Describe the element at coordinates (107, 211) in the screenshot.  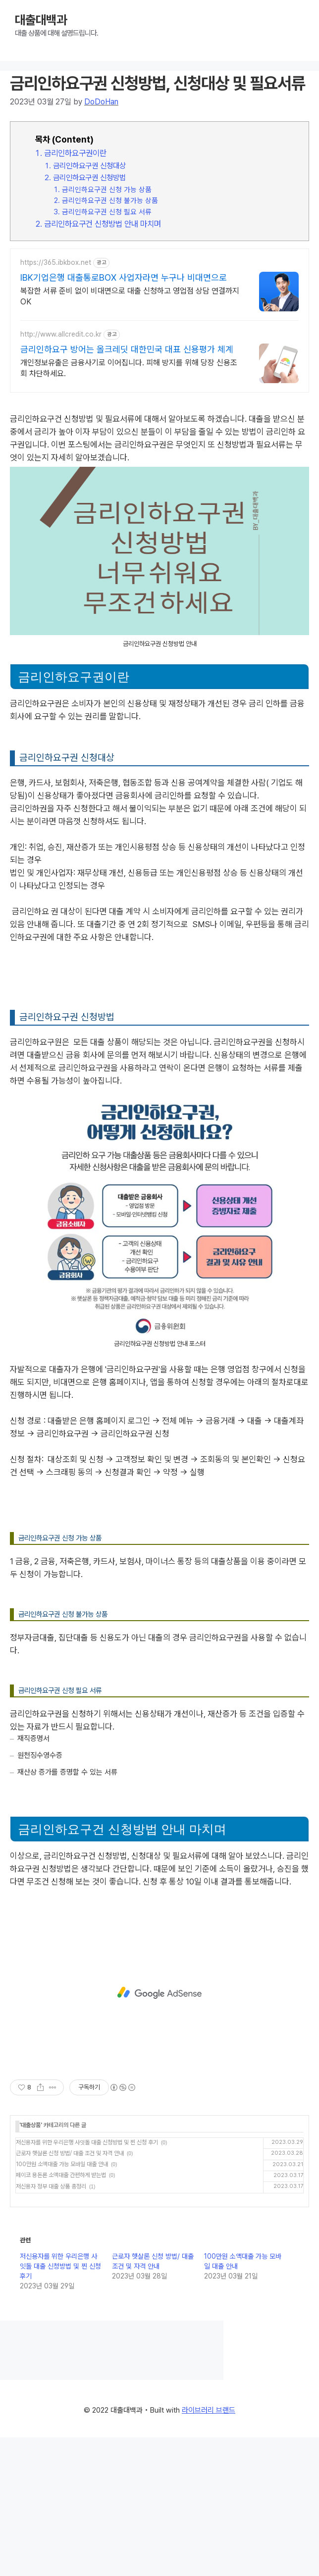
I see `금리인하요구권 신청 필요 서류` at that location.